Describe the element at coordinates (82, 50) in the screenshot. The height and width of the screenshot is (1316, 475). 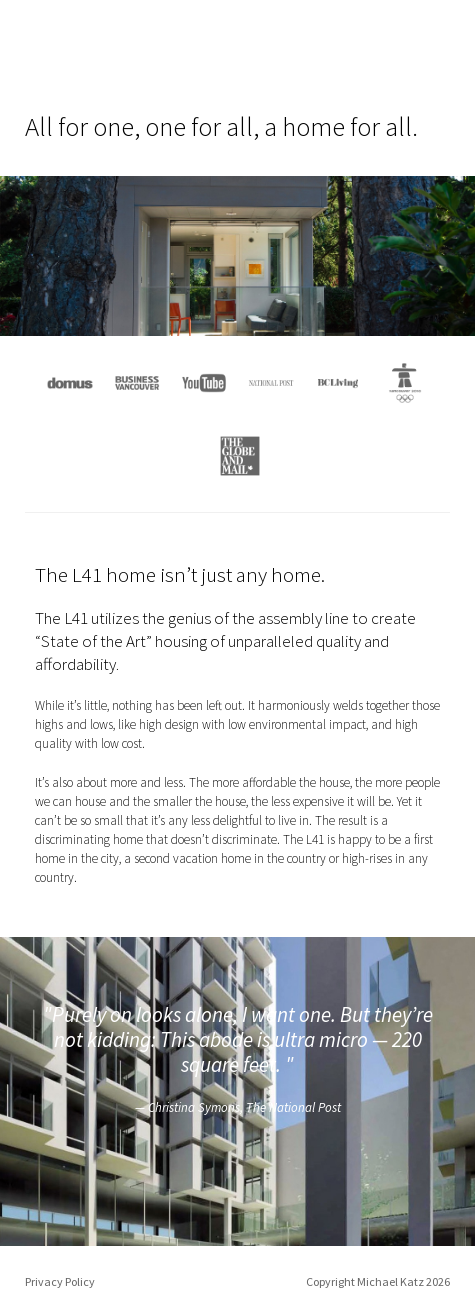
I see `L41 Home: All for one, a home for all.` at that location.